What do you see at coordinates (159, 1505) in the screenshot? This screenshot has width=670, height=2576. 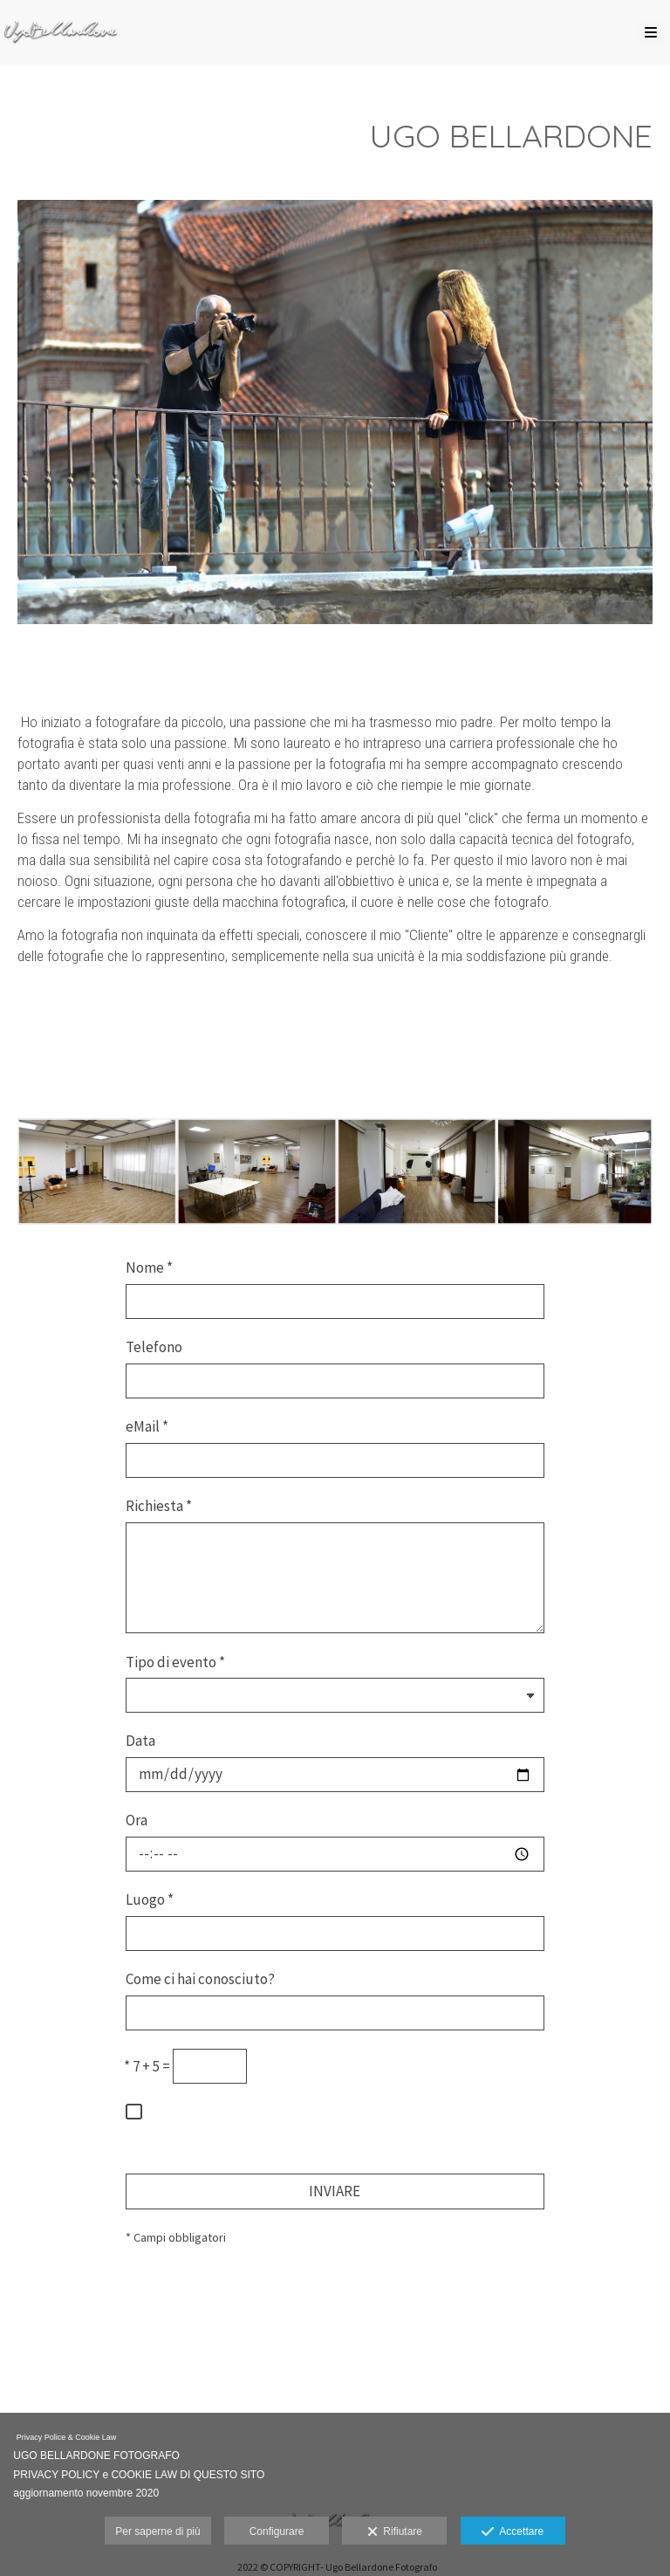 I see `Richiesta` at bounding box center [159, 1505].